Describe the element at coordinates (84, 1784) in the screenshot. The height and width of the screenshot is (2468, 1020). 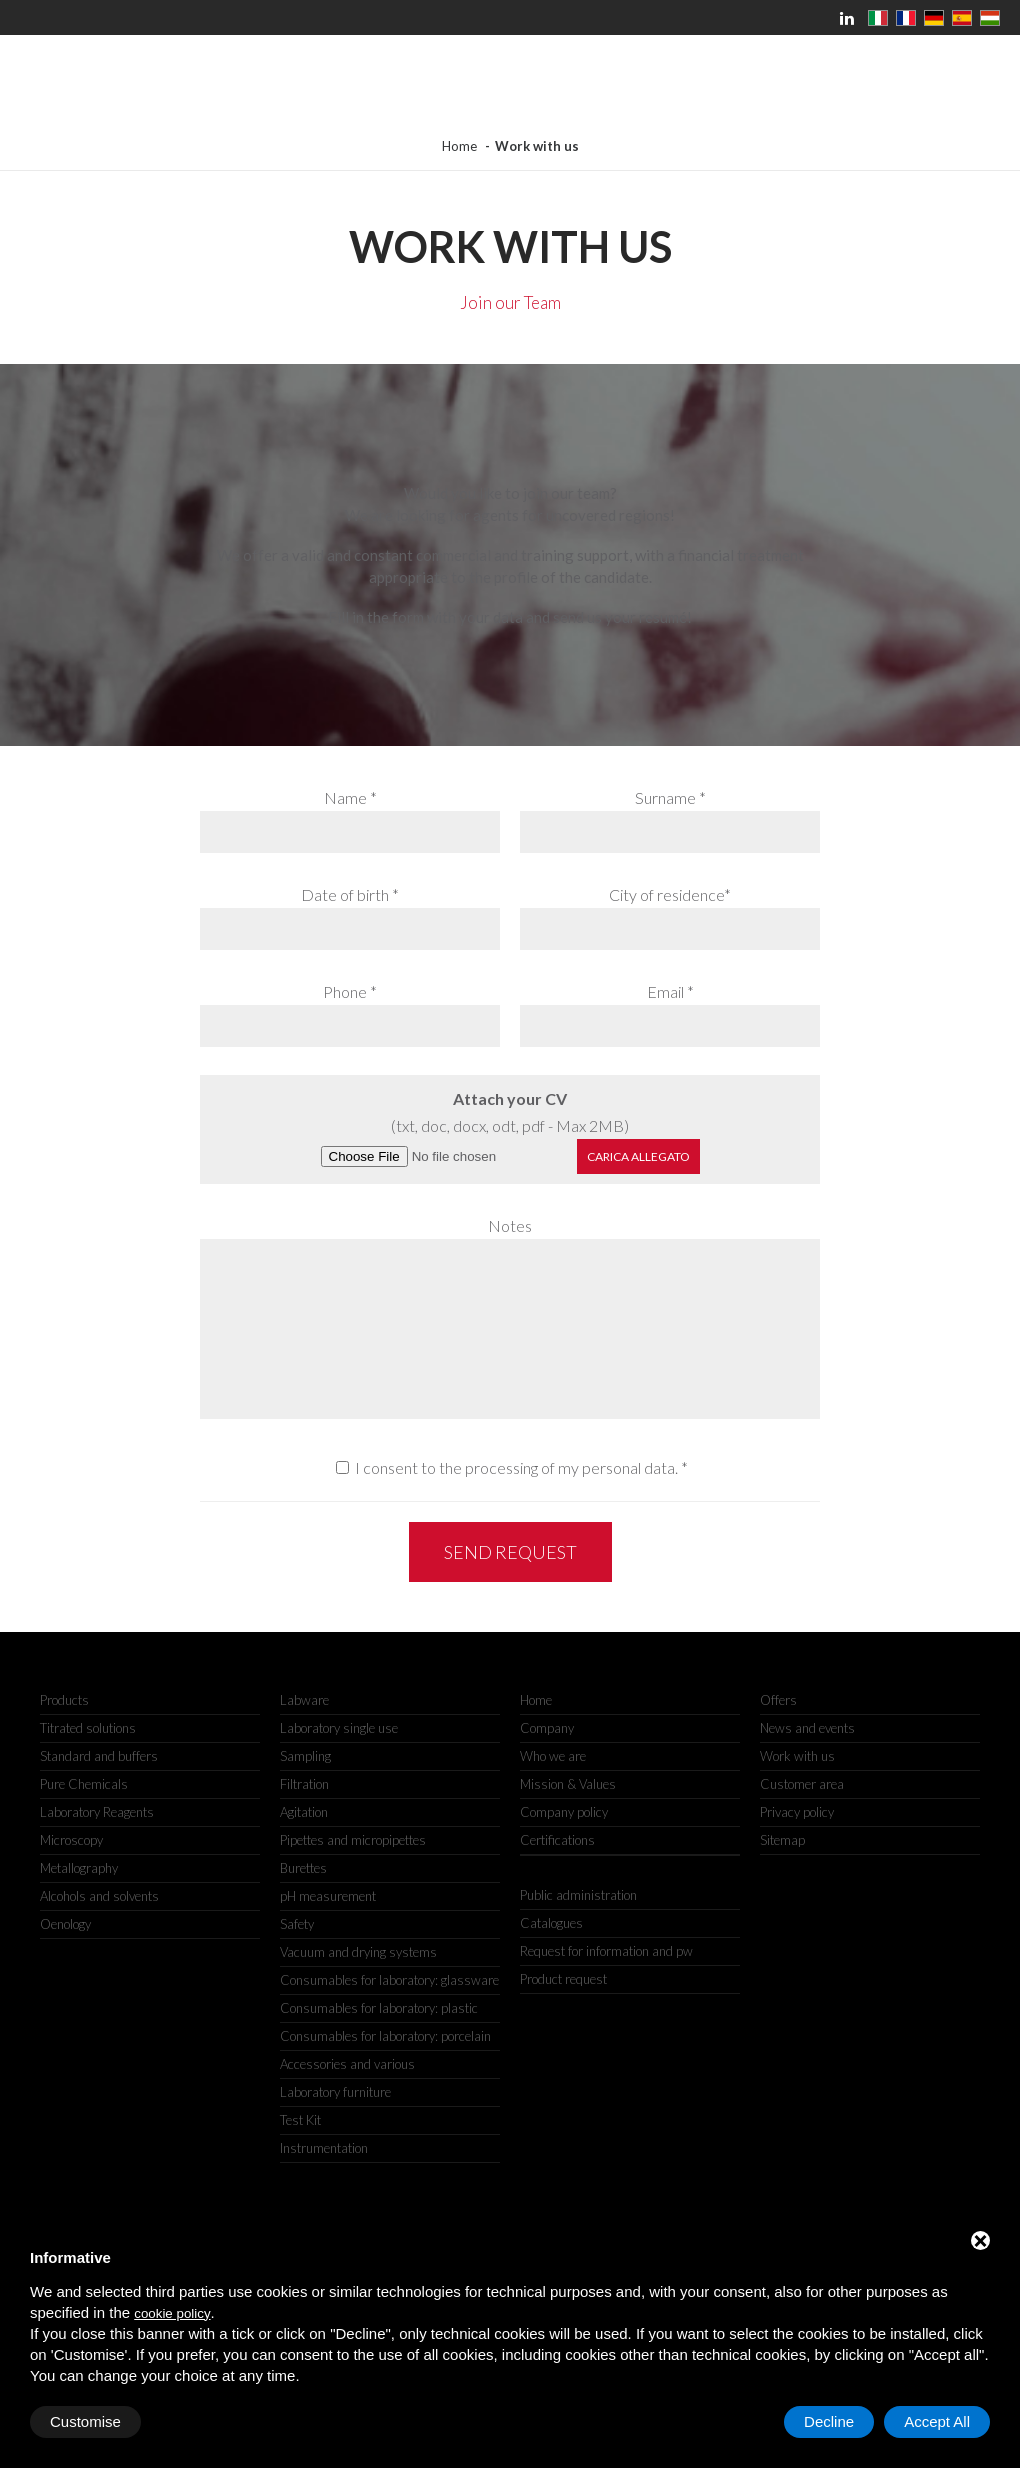
I see `Pure Chemicals` at that location.